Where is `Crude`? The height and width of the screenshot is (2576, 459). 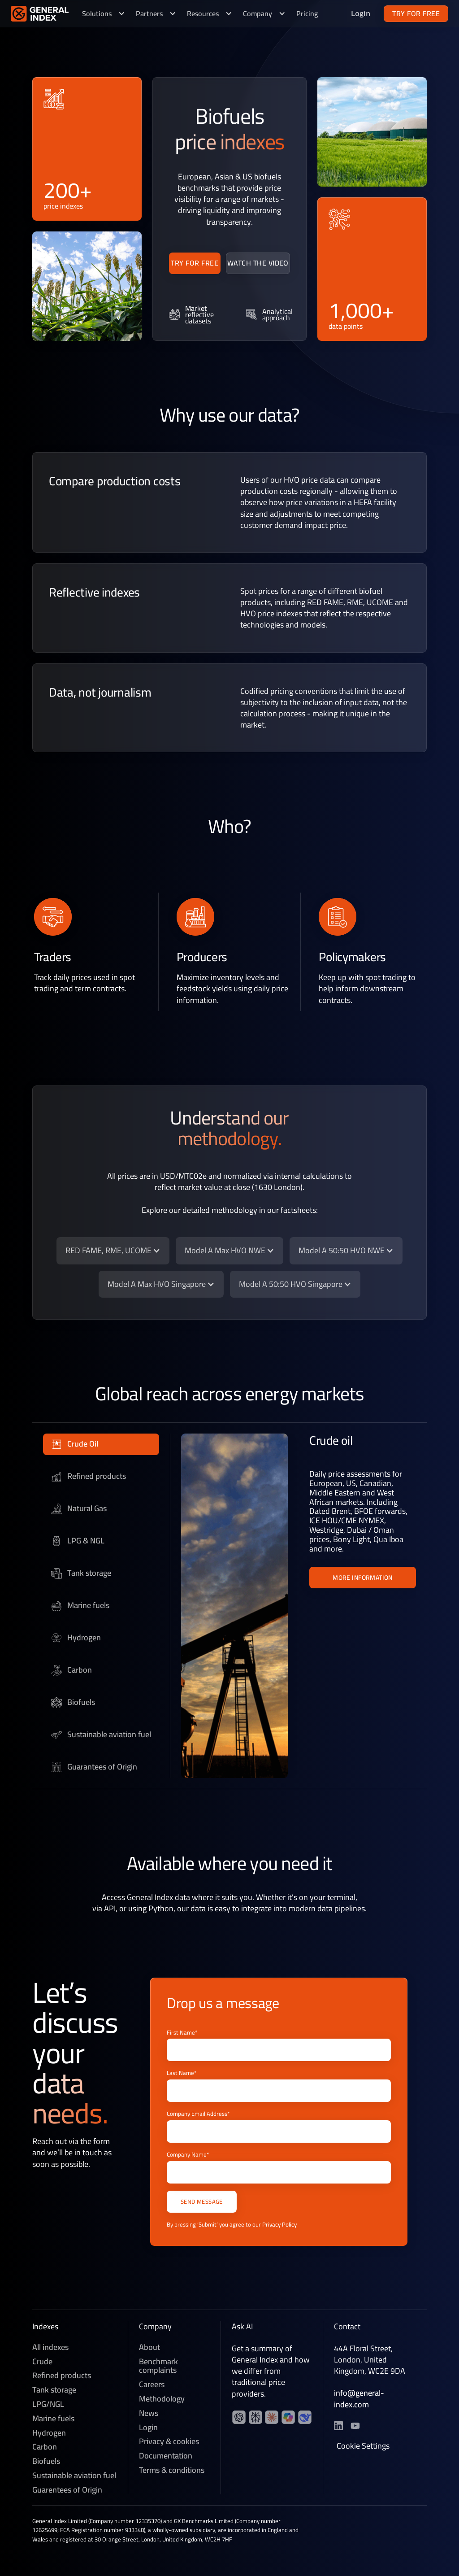 Crude is located at coordinates (42, 2363).